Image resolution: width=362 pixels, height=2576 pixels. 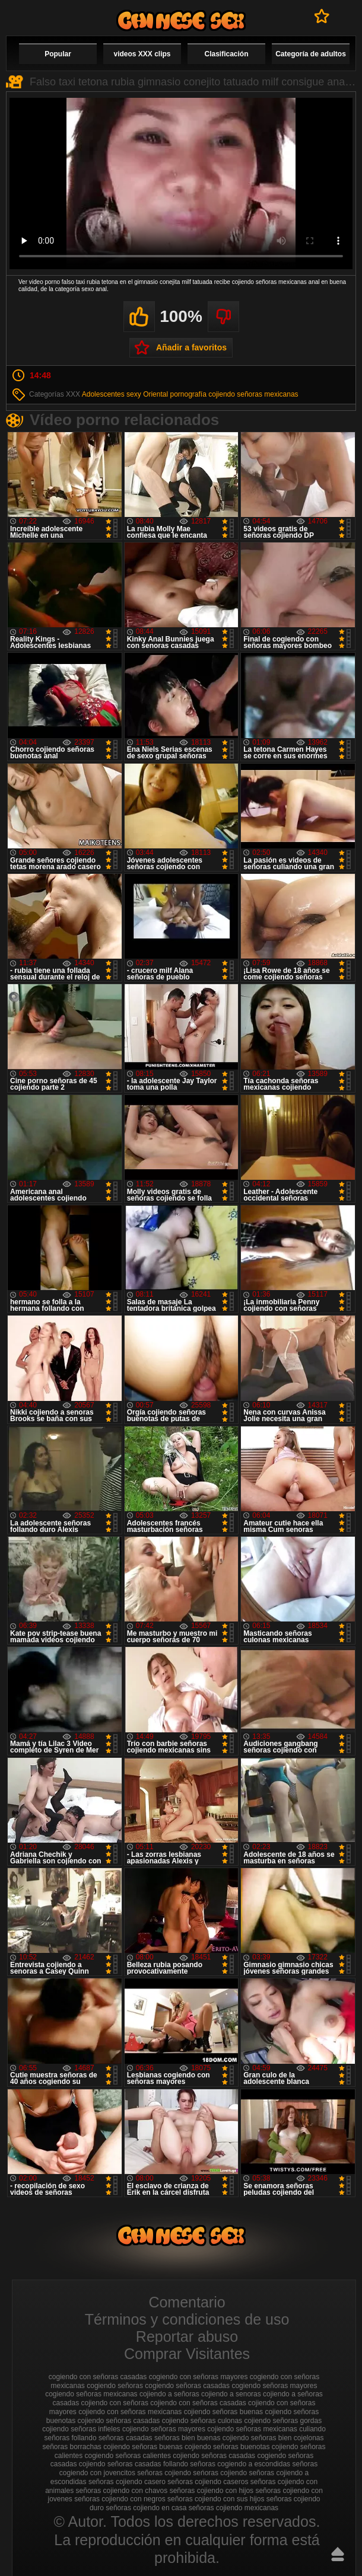 What do you see at coordinates (274, 2386) in the screenshot?
I see `cogiendo señoras mayores` at bounding box center [274, 2386].